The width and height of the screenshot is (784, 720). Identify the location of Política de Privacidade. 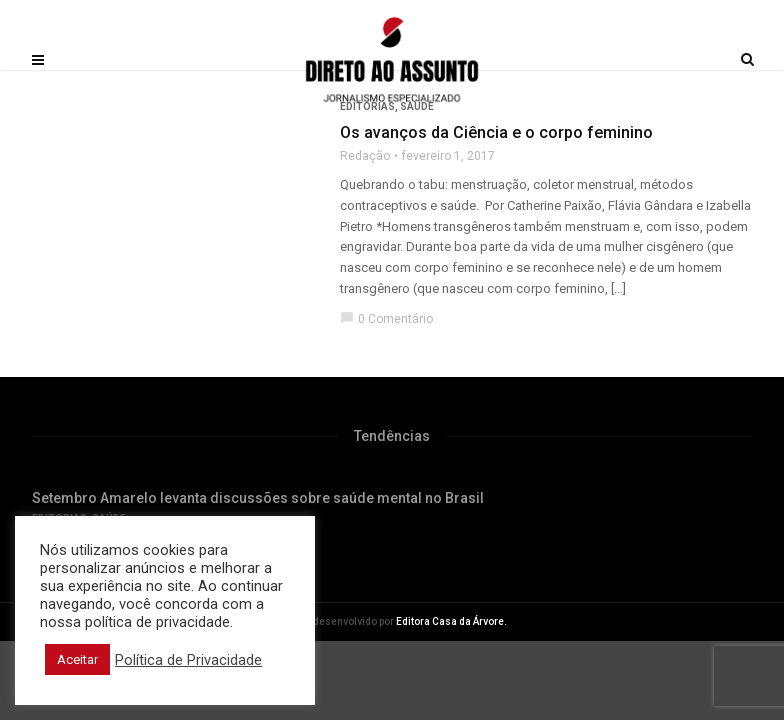
(188, 660).